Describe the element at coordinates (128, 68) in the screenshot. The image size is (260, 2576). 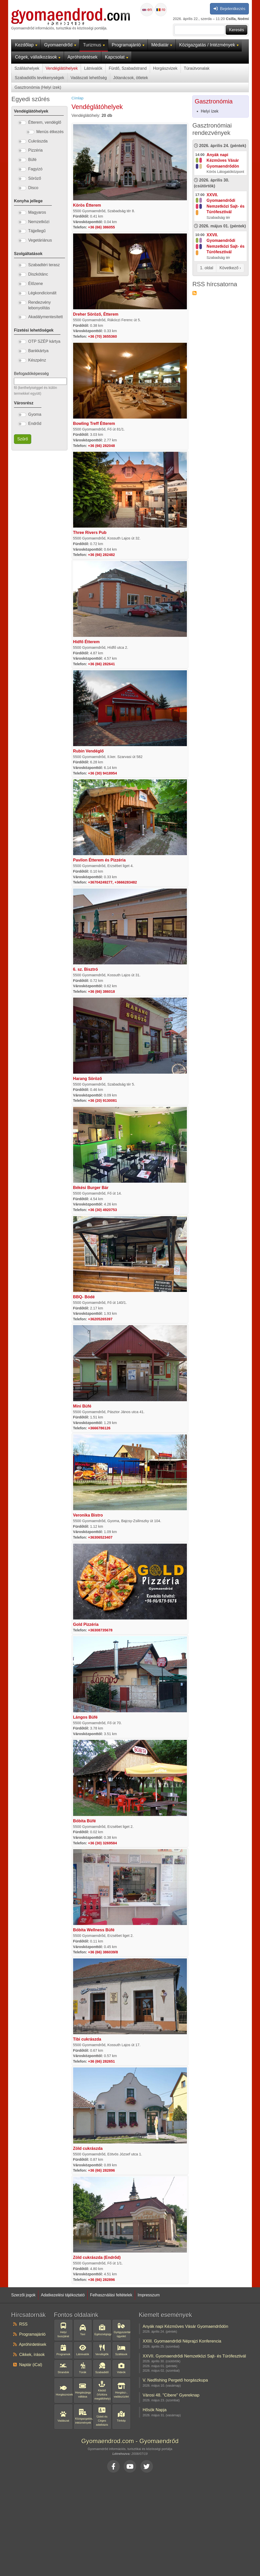
I see `Fürdő, Szabadstrand` at that location.